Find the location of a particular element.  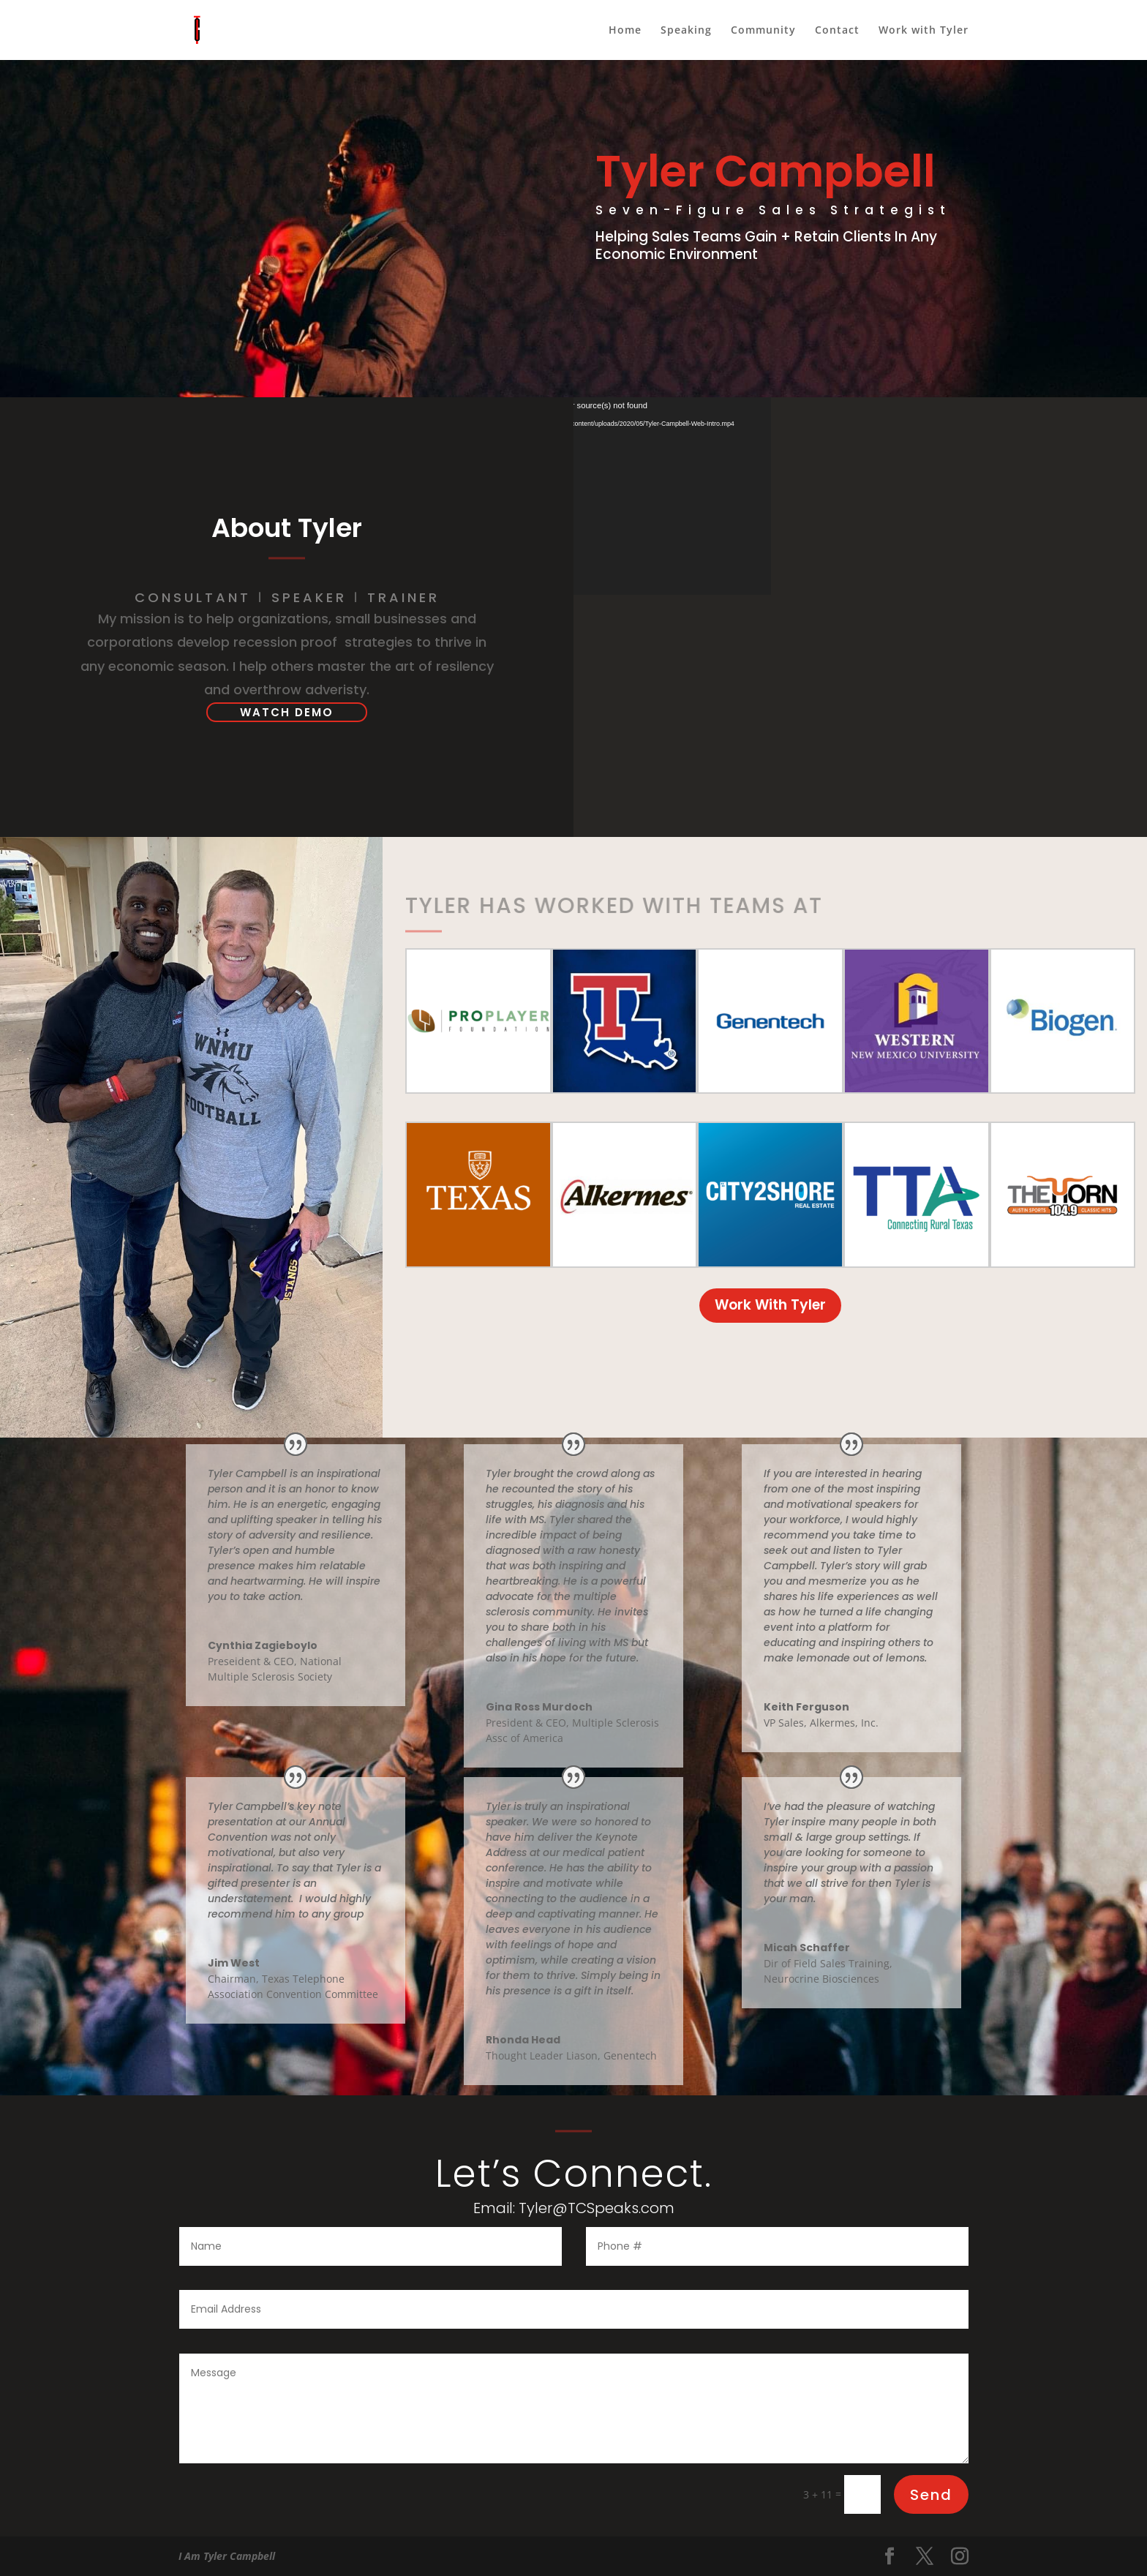

WATCH DEMO is located at coordinates (287, 712).